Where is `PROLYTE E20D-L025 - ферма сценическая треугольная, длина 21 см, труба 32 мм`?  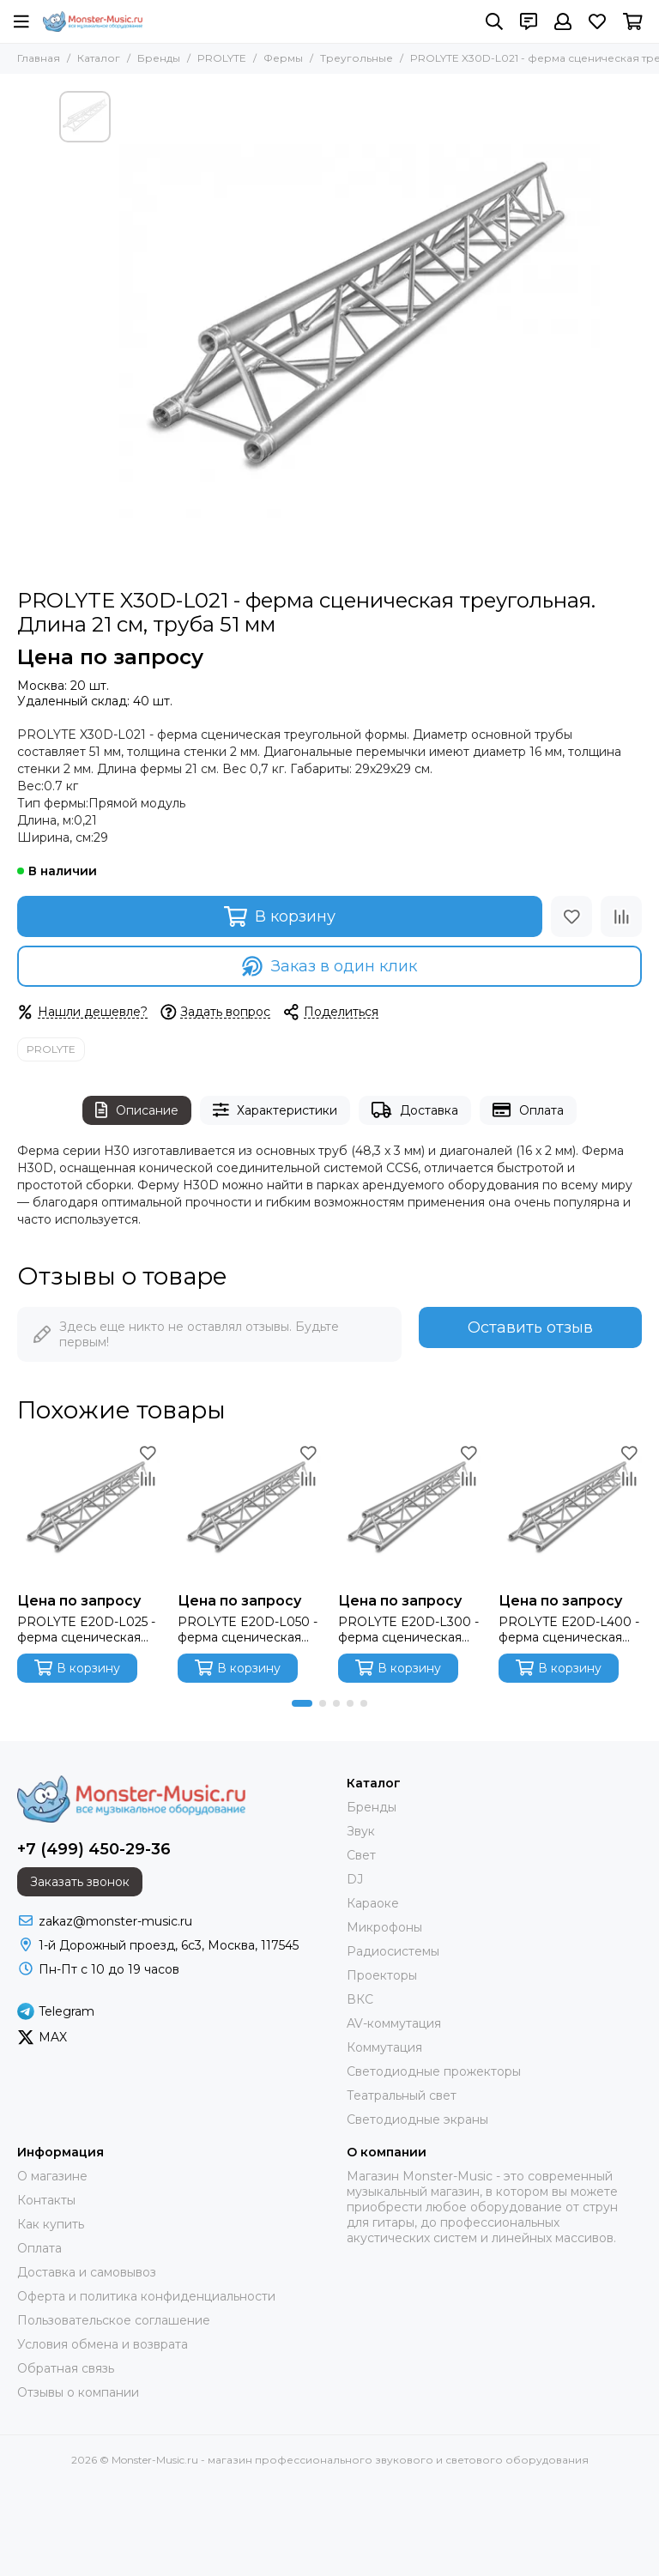 PROLYTE E20D-L025 - ферма сценическая треугольная, длина 21 см, труба 32 мм is located at coordinates (86, 1629).